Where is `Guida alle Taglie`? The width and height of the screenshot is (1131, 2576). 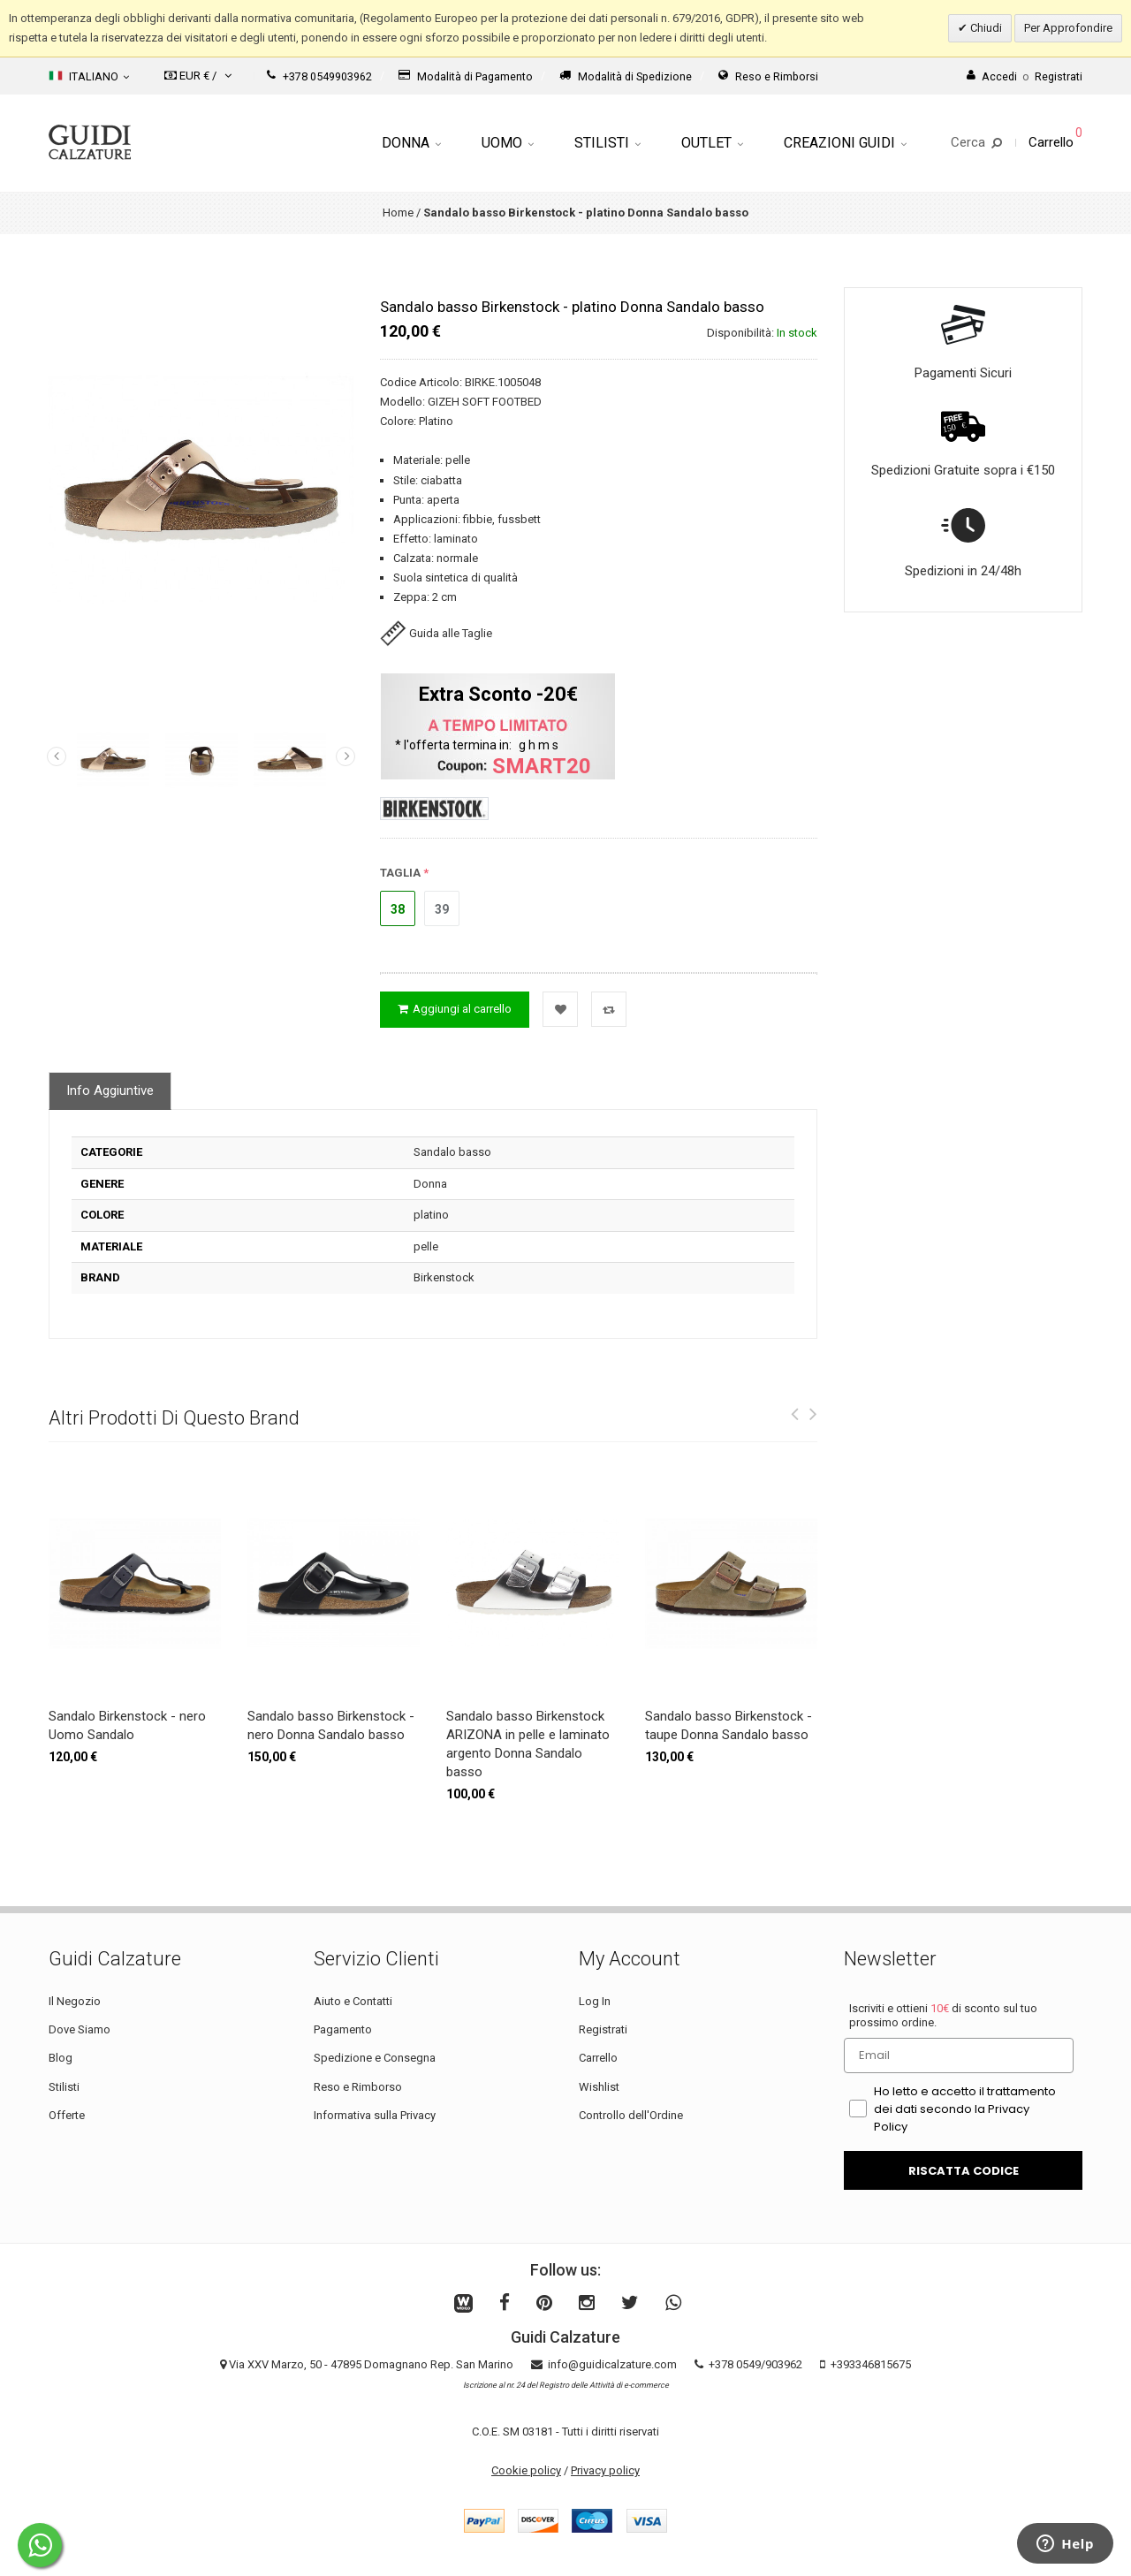
Guida alle Taglie is located at coordinates (436, 633).